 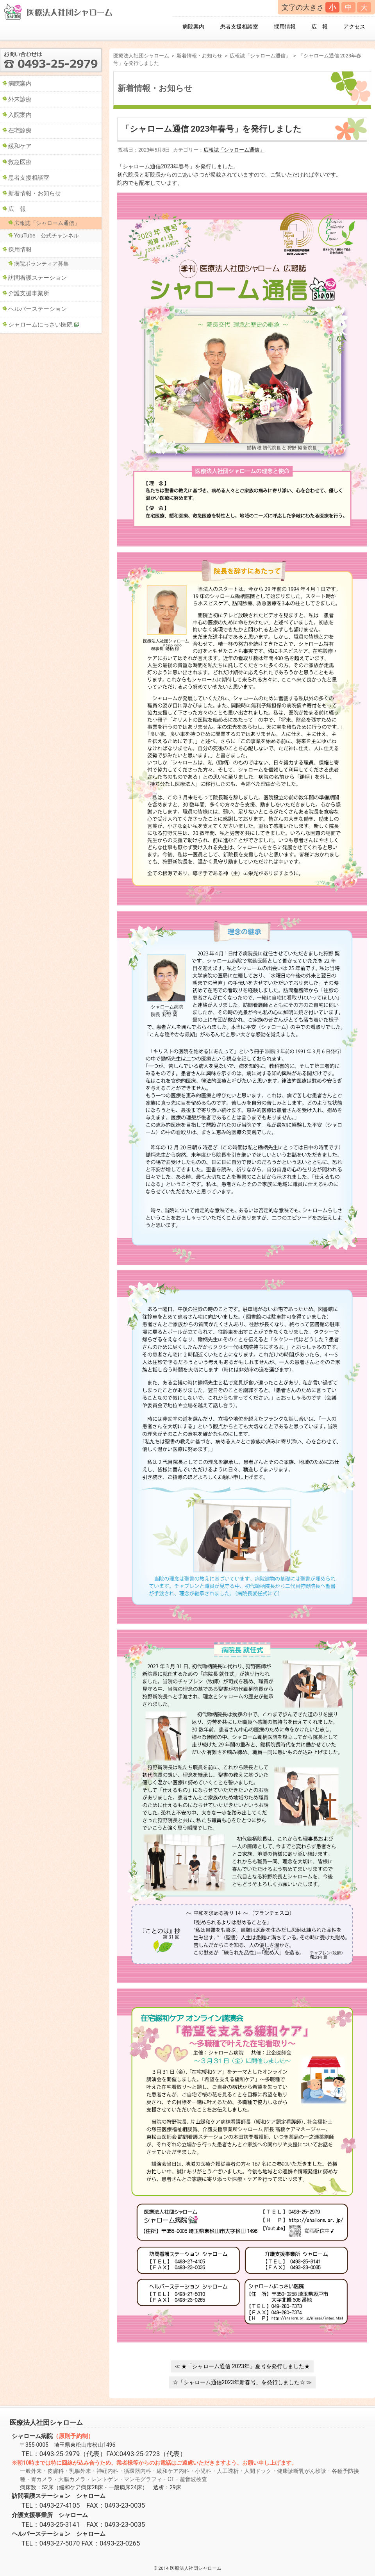 What do you see at coordinates (28, 293) in the screenshot?
I see `介護支援事業所` at bounding box center [28, 293].